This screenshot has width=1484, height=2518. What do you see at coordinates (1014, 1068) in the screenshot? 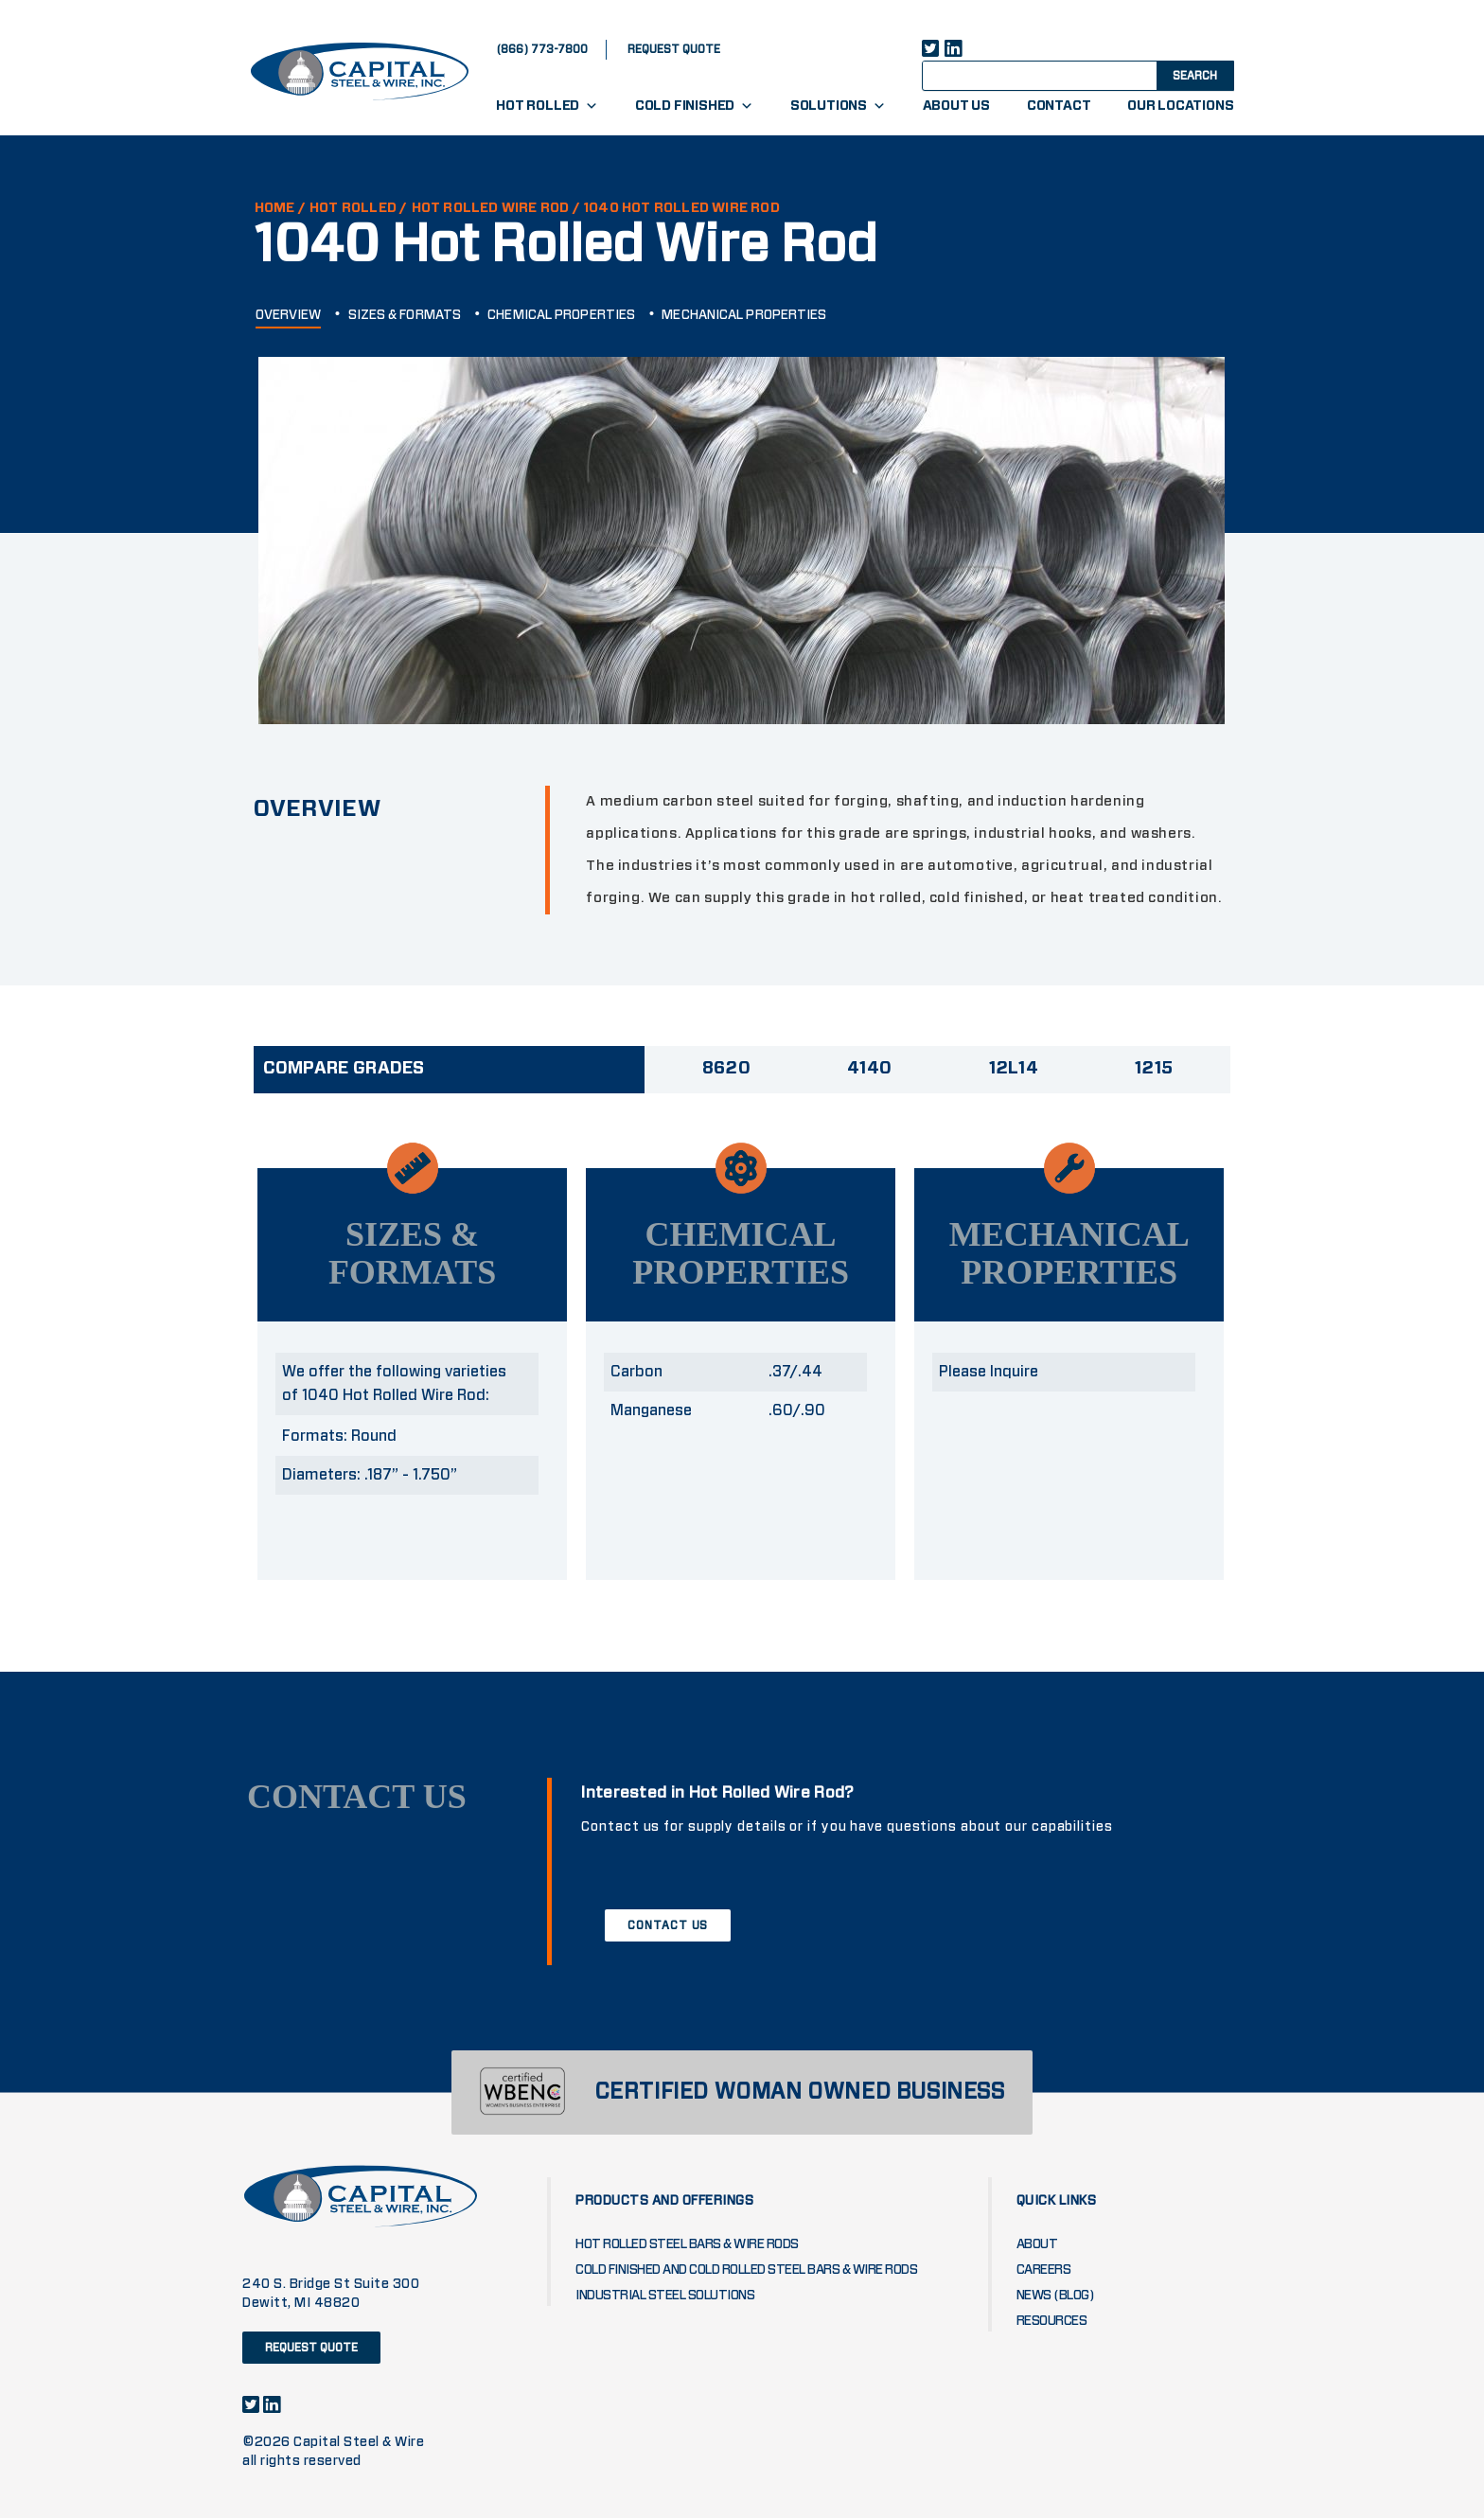
I see `12L14` at bounding box center [1014, 1068].